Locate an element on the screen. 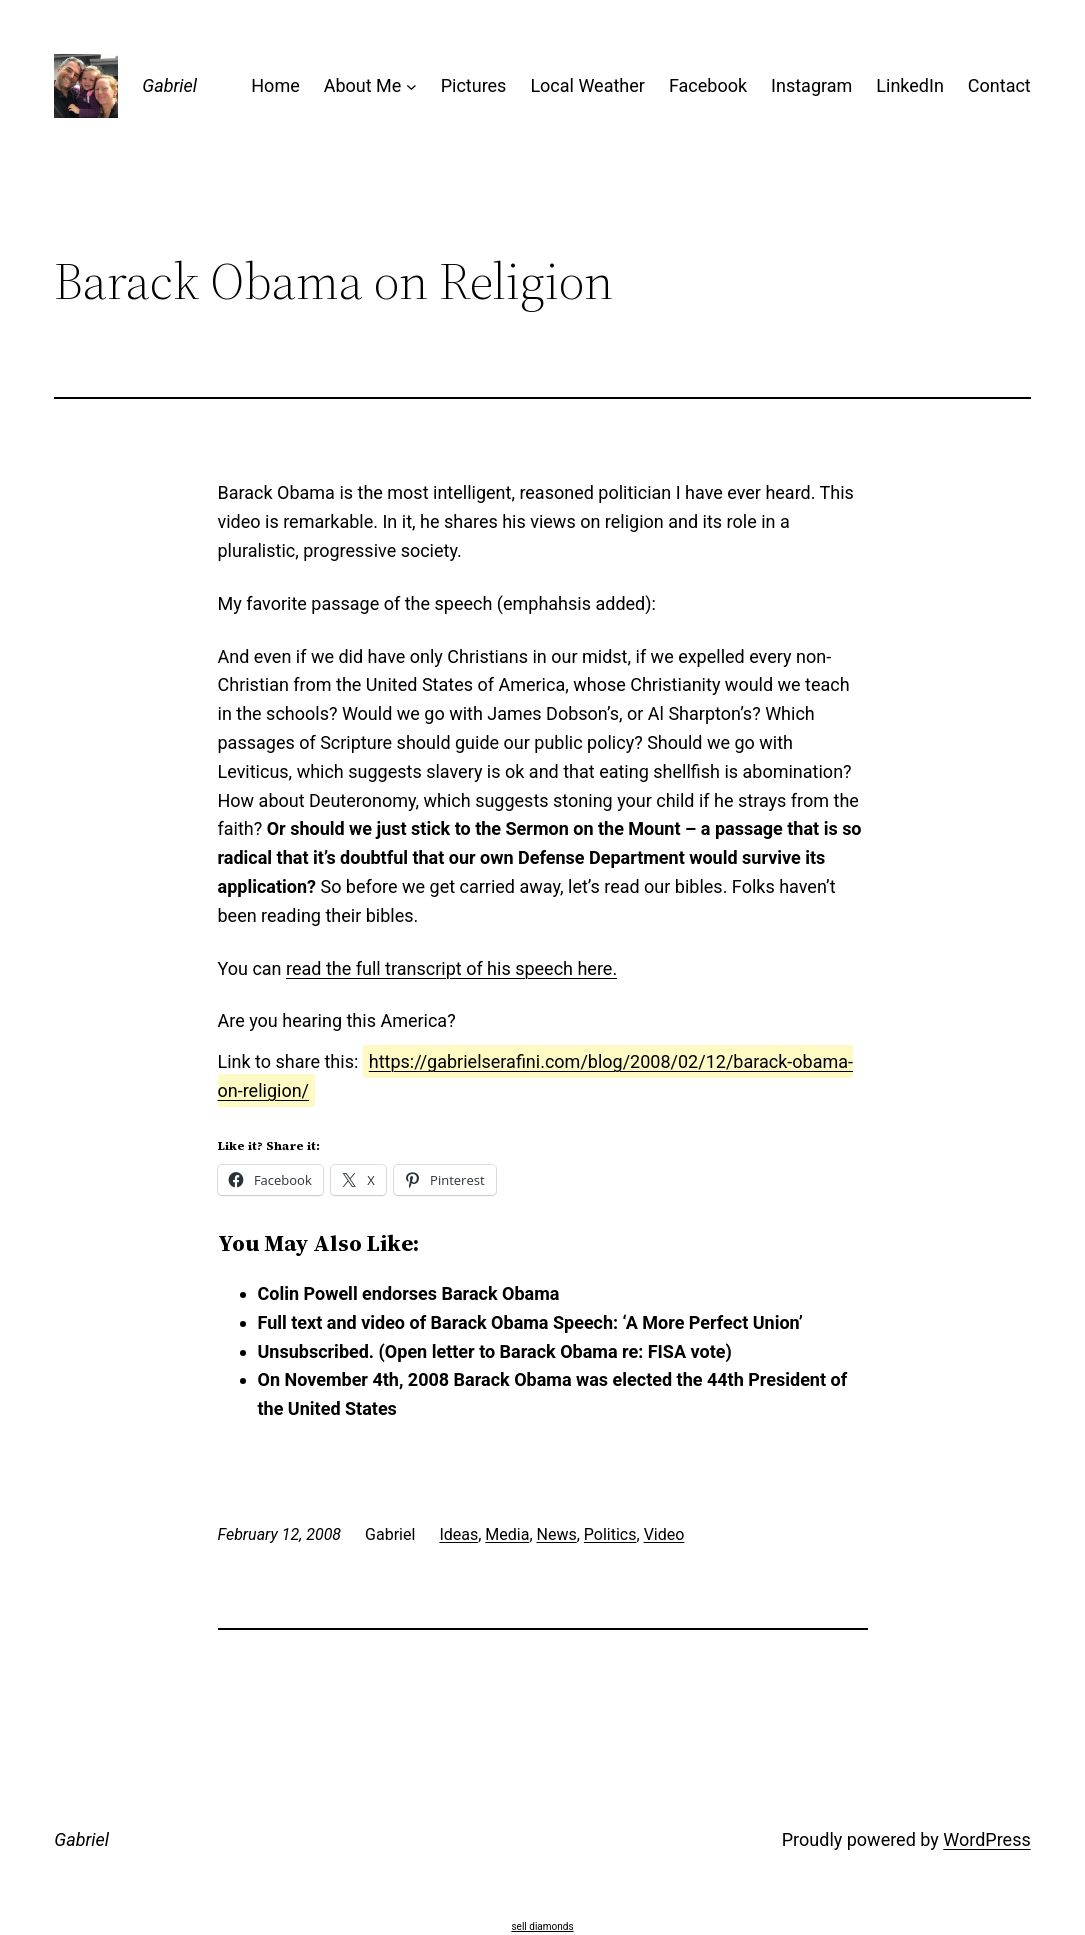  Unsubscribed. (Open letter to Barack Obama re: FISA vote) is located at coordinates (495, 1351).